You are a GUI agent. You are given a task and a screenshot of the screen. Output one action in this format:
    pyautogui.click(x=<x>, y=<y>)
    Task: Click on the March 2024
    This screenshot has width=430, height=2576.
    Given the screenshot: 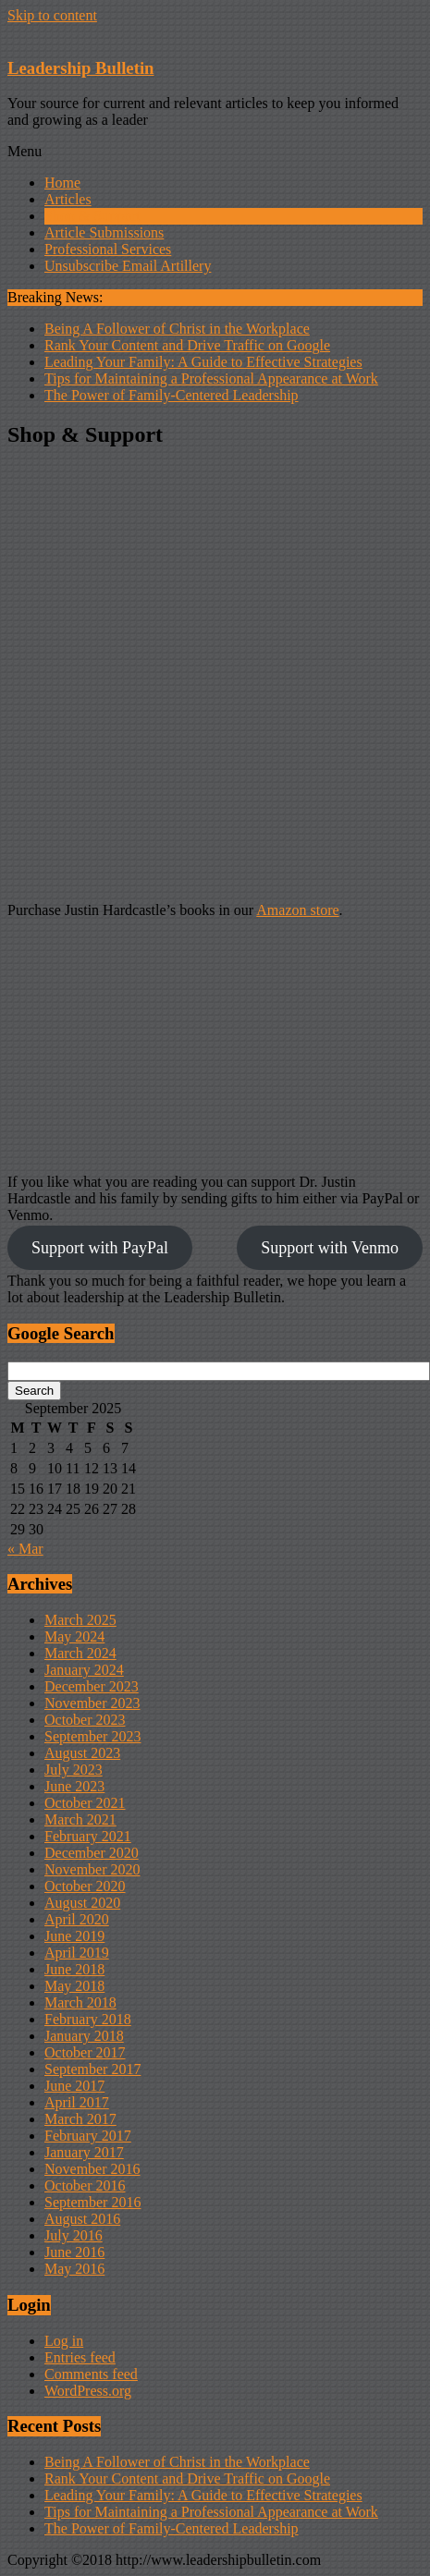 What is the action you would take?
    pyautogui.click(x=80, y=1653)
    